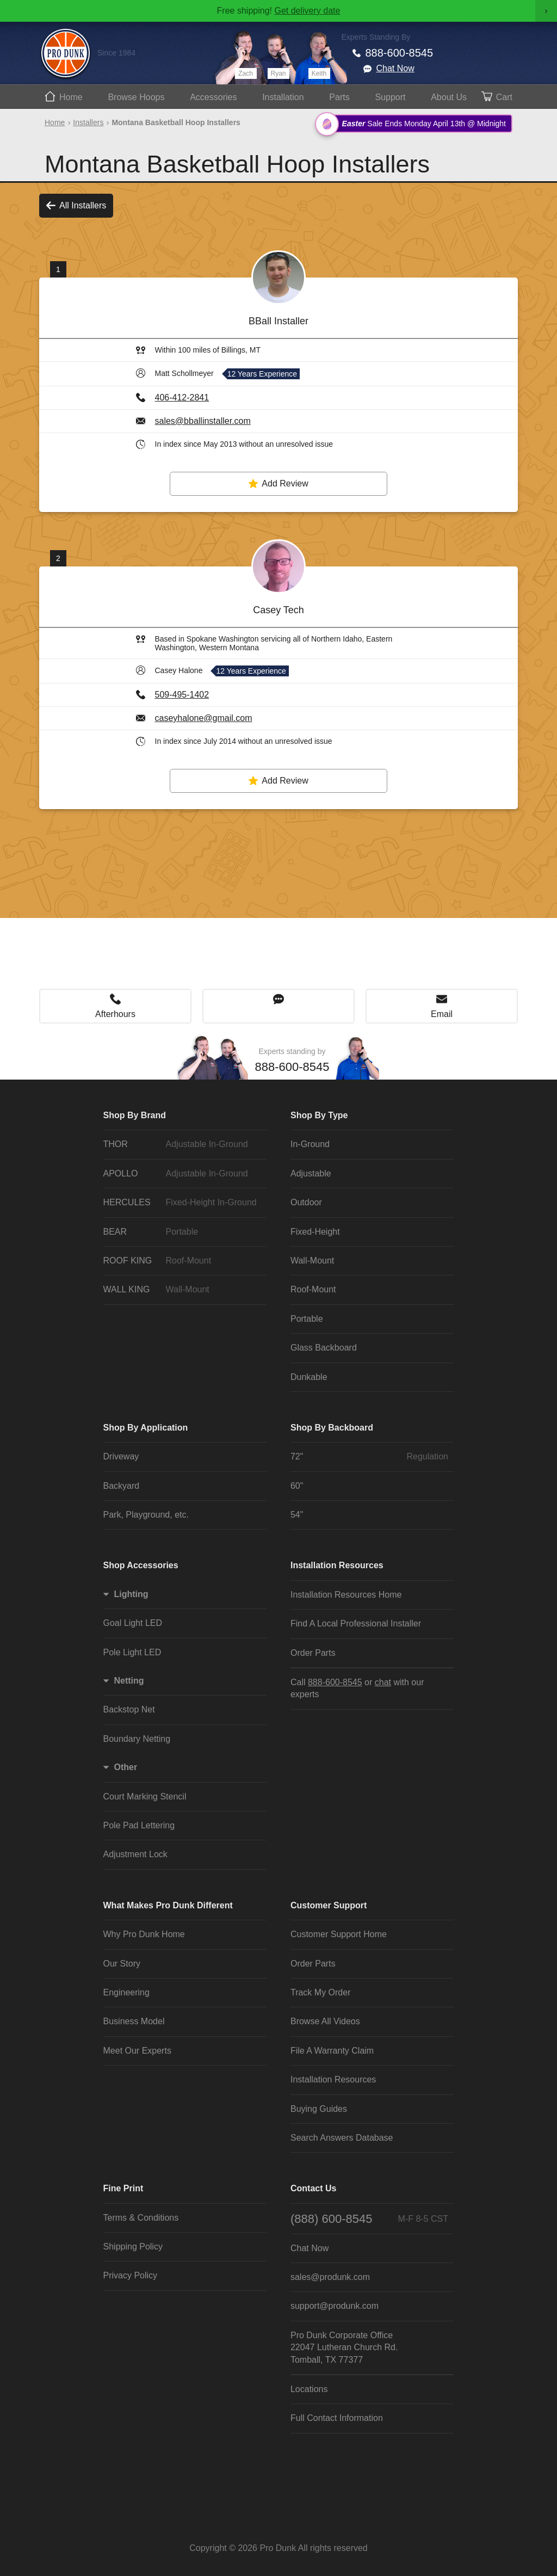  I want to click on Home, so click(71, 97).